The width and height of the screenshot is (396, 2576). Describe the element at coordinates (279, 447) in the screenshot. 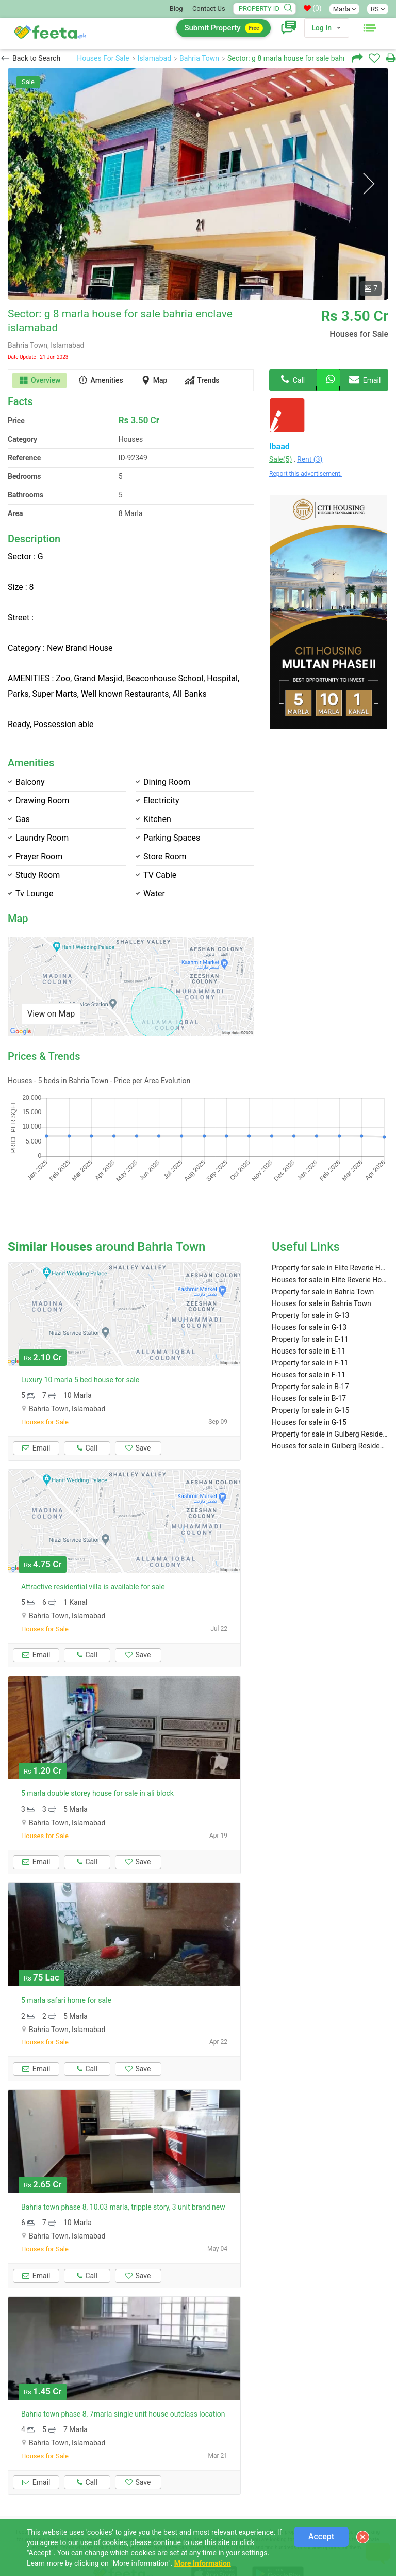

I see `Ibaad` at that location.